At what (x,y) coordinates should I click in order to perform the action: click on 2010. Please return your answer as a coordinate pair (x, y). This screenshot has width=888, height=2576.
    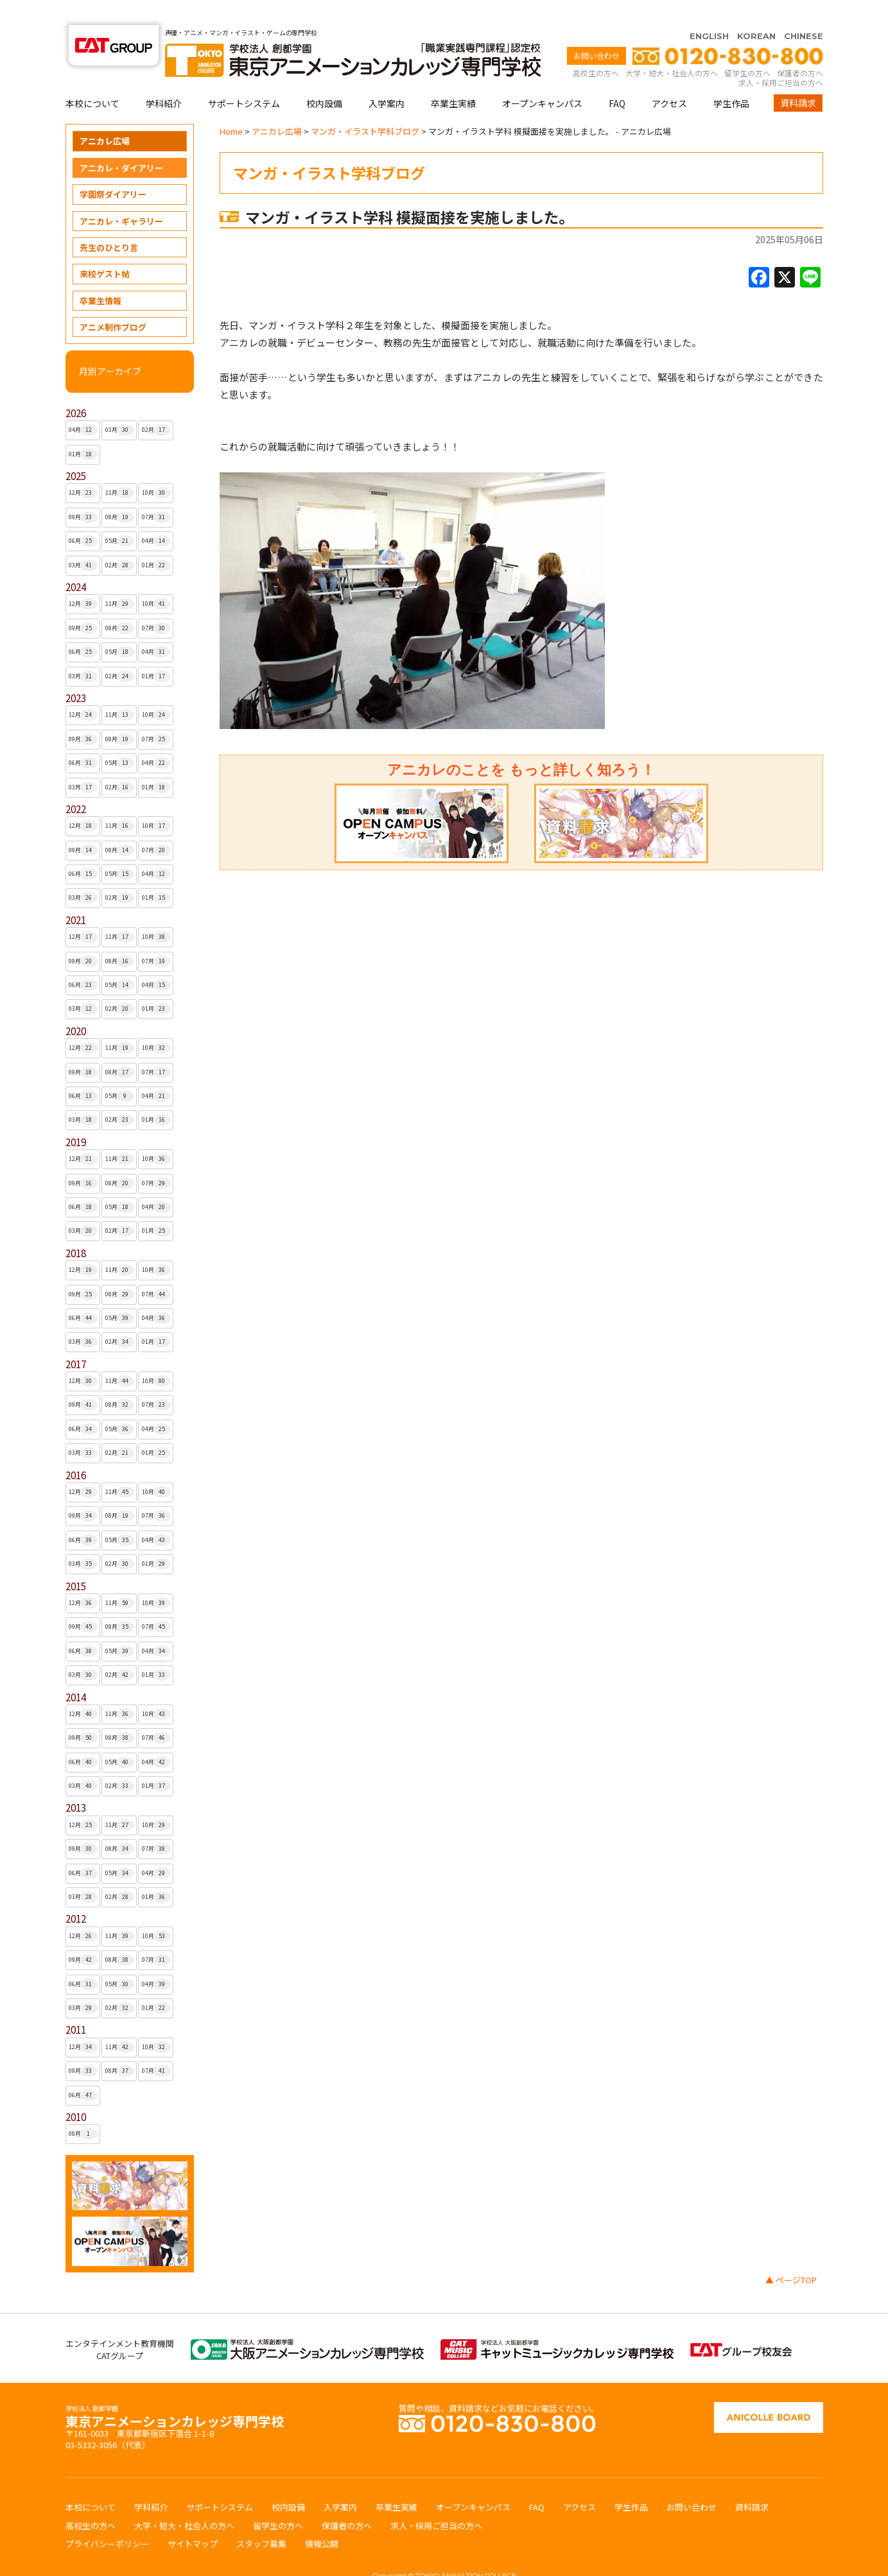
    Looking at the image, I should click on (75, 2092).